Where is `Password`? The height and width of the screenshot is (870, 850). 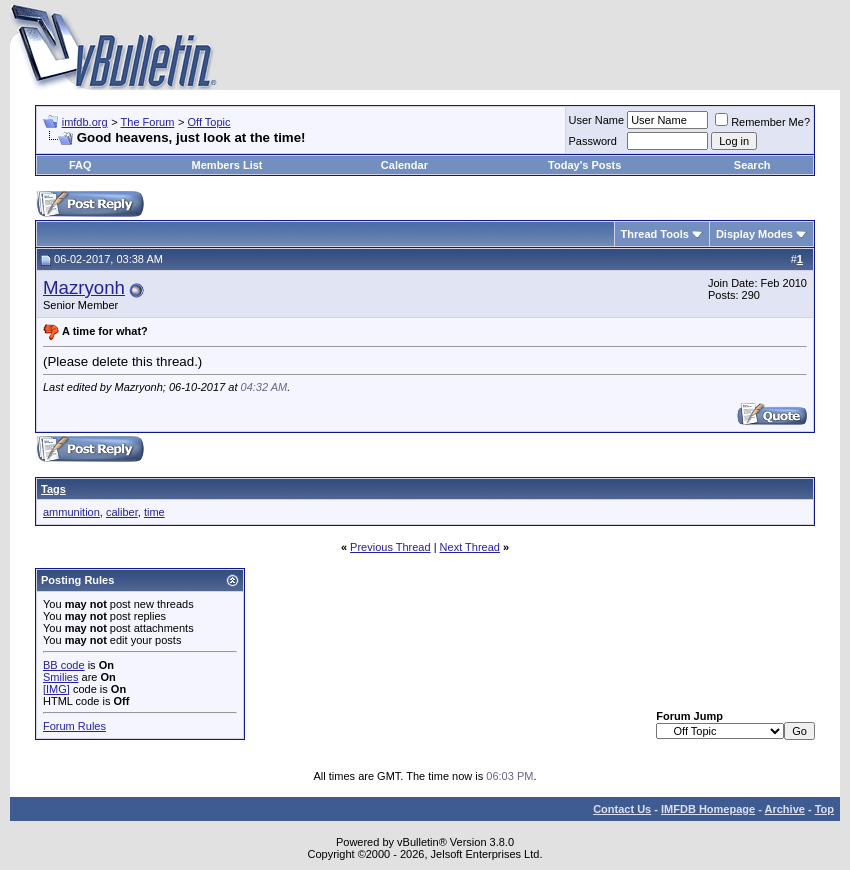
Password is located at coordinates (593, 141).